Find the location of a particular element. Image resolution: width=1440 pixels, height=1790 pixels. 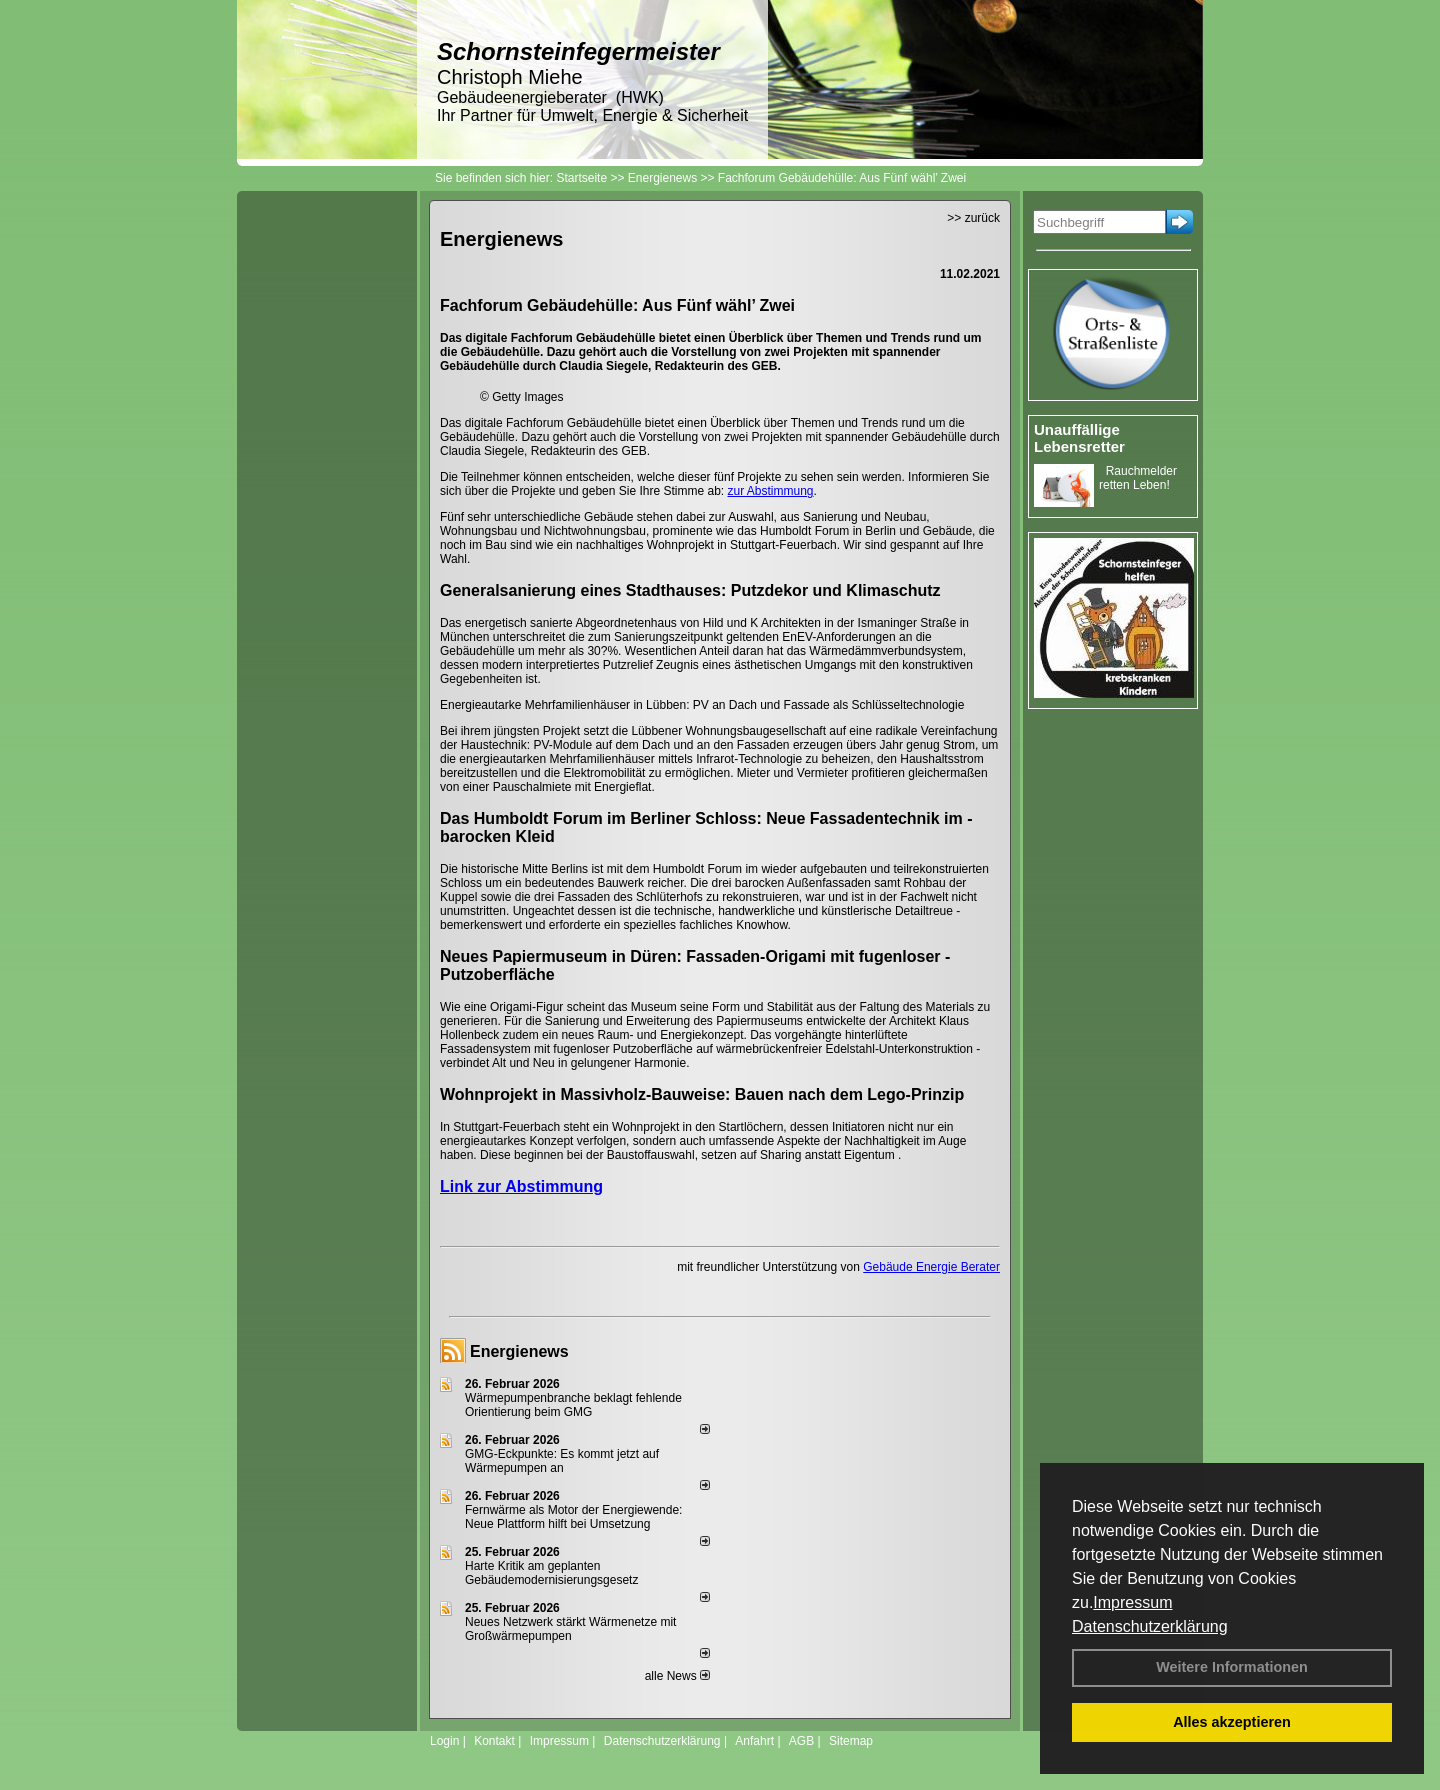

>> zurück is located at coordinates (973, 218).